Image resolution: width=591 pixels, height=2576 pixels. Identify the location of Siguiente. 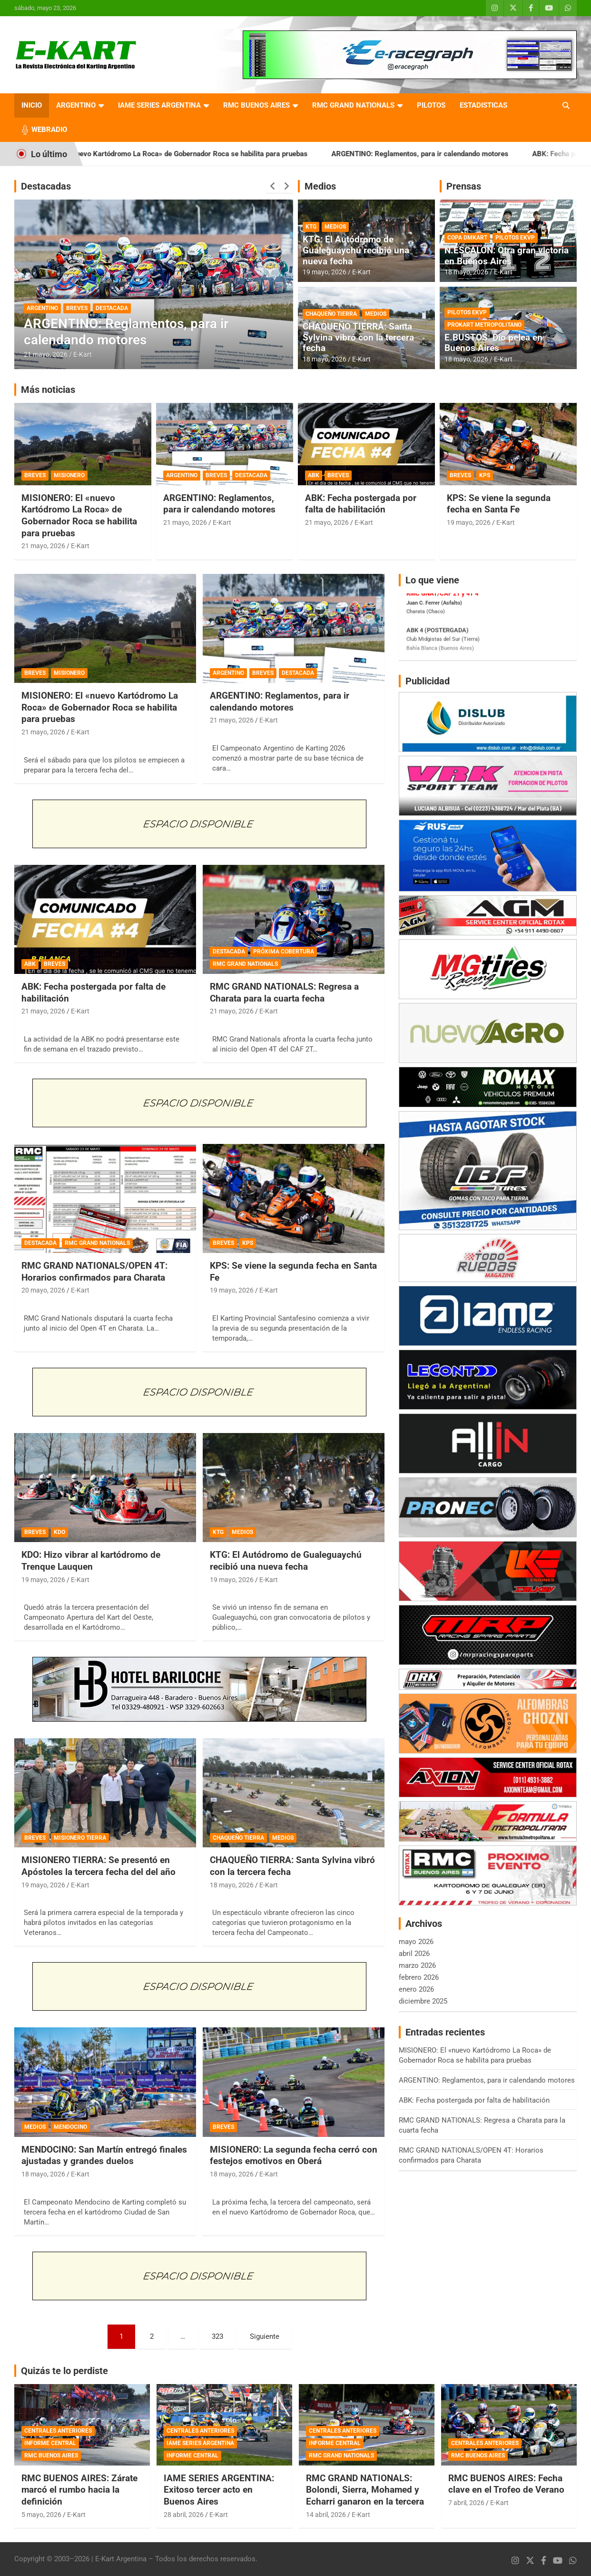
(264, 2336).